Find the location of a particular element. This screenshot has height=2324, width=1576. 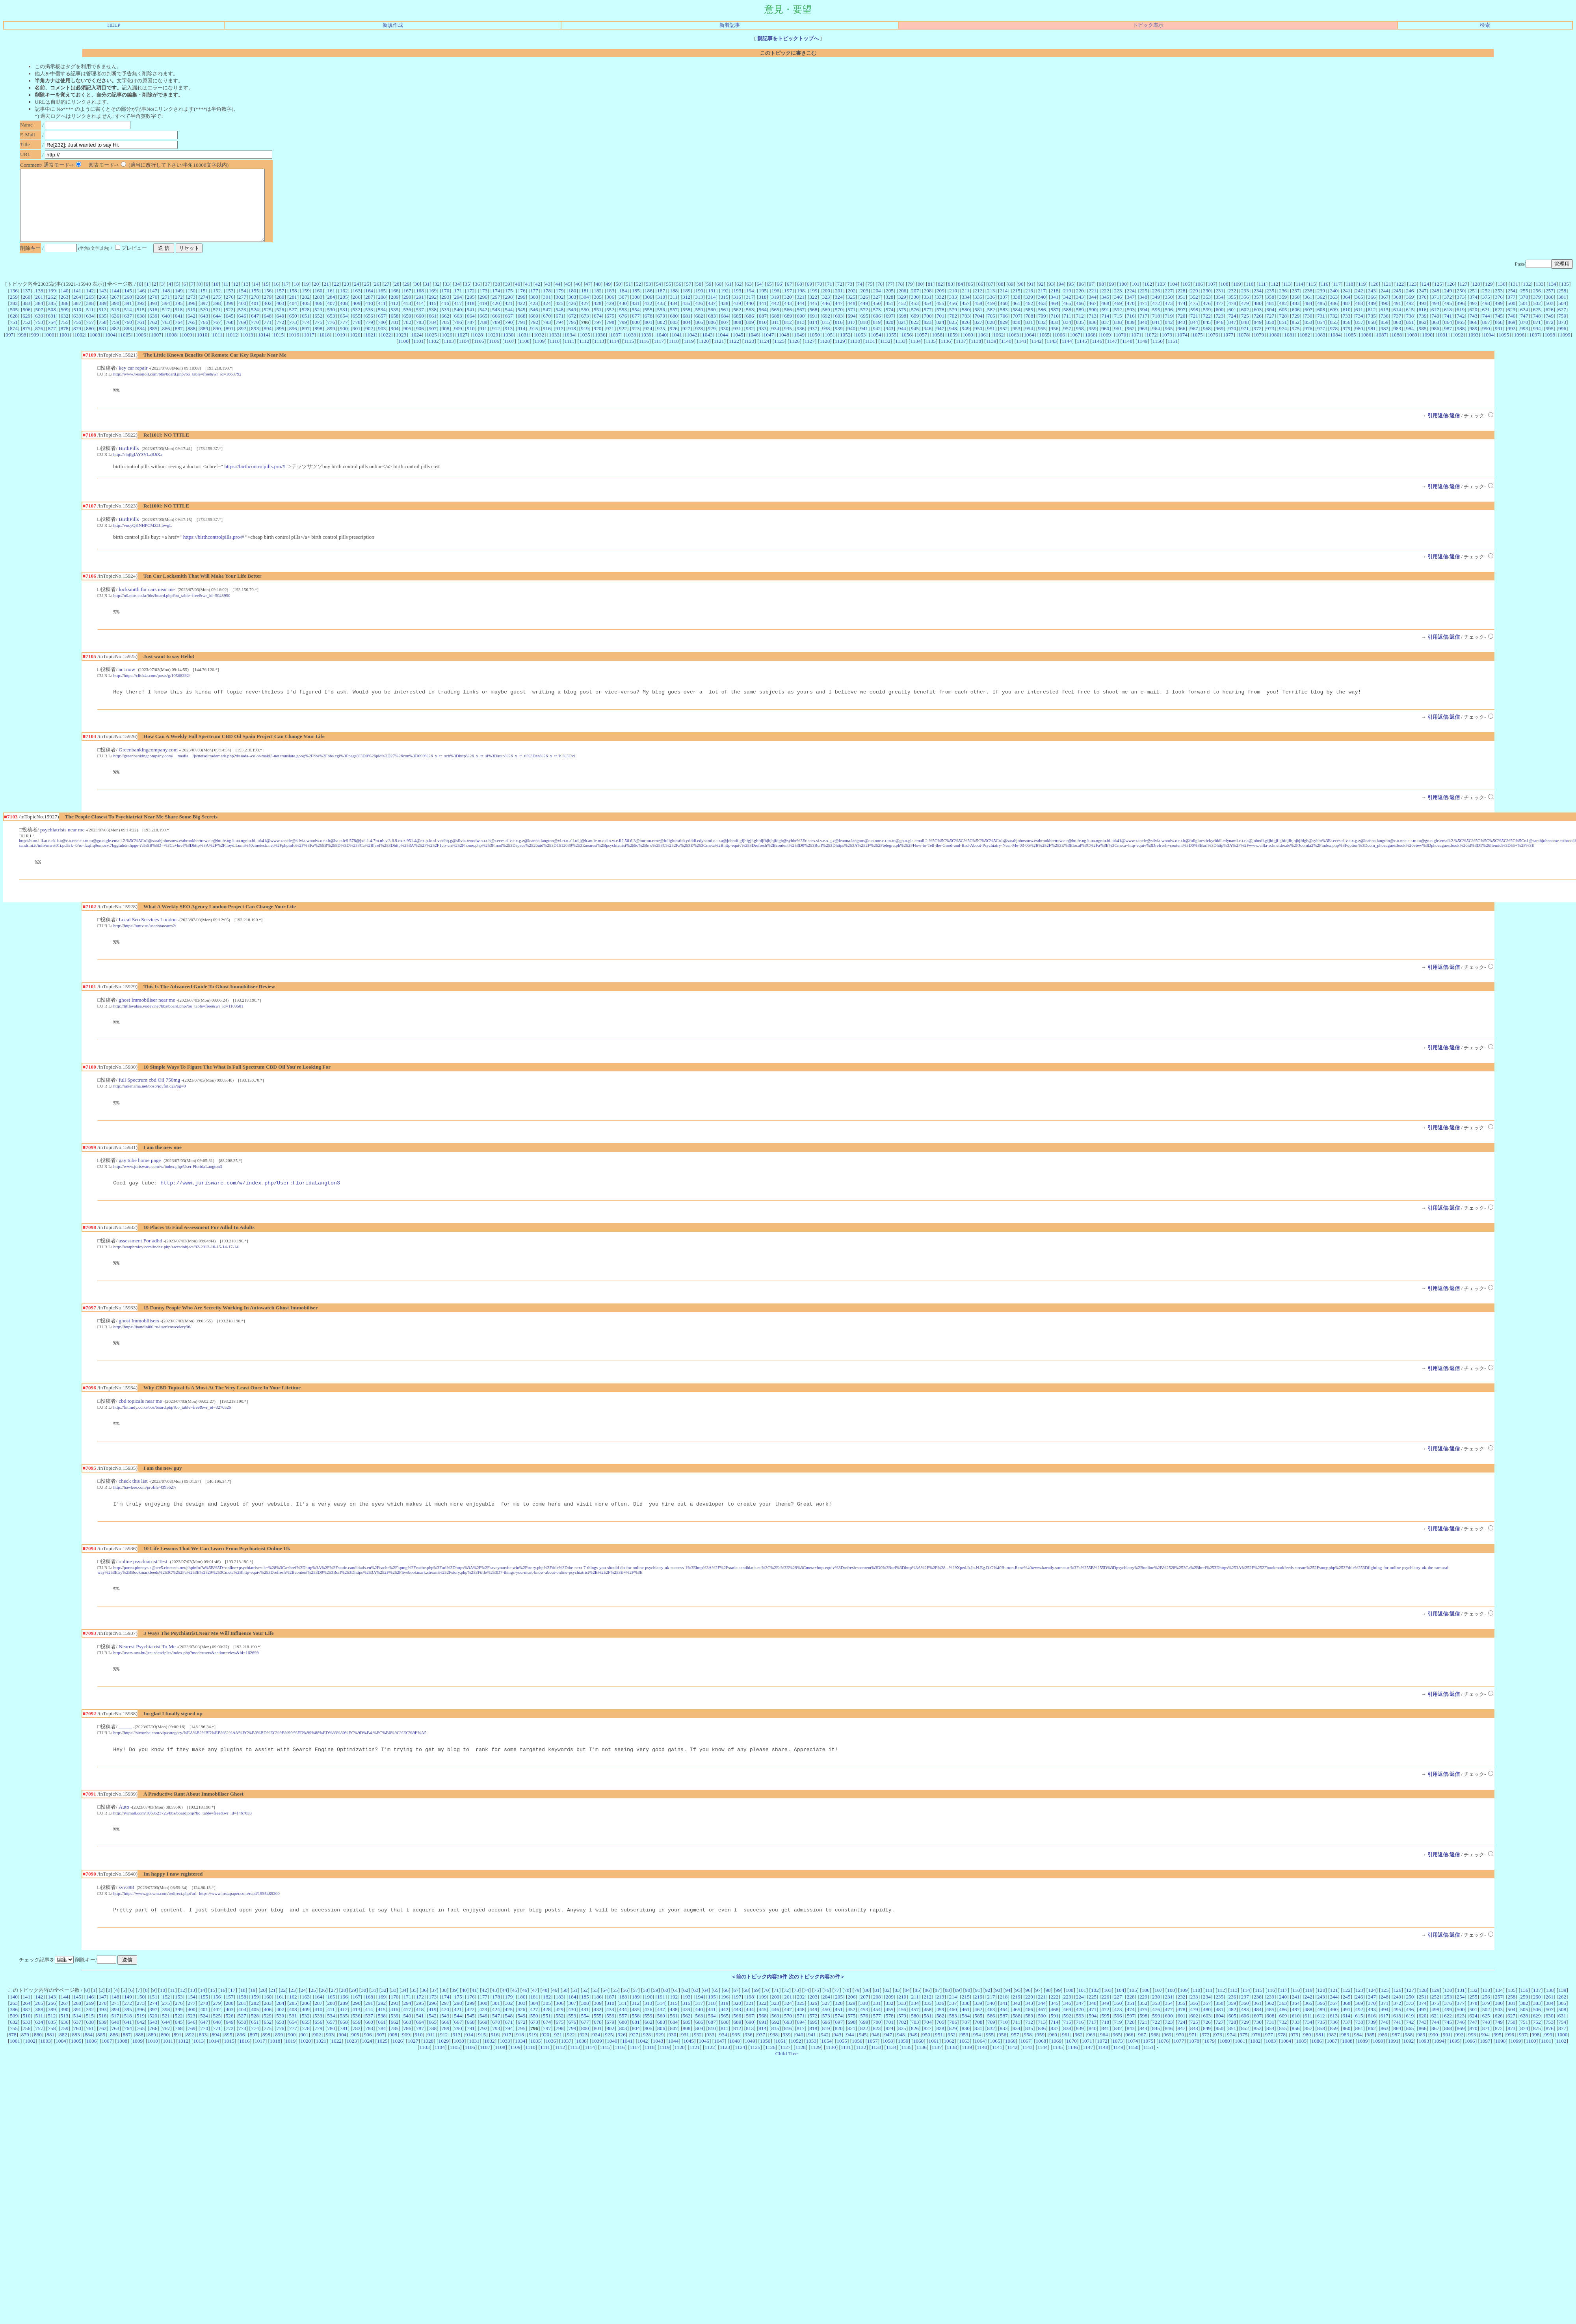

823 is located at coordinates (927, 336).